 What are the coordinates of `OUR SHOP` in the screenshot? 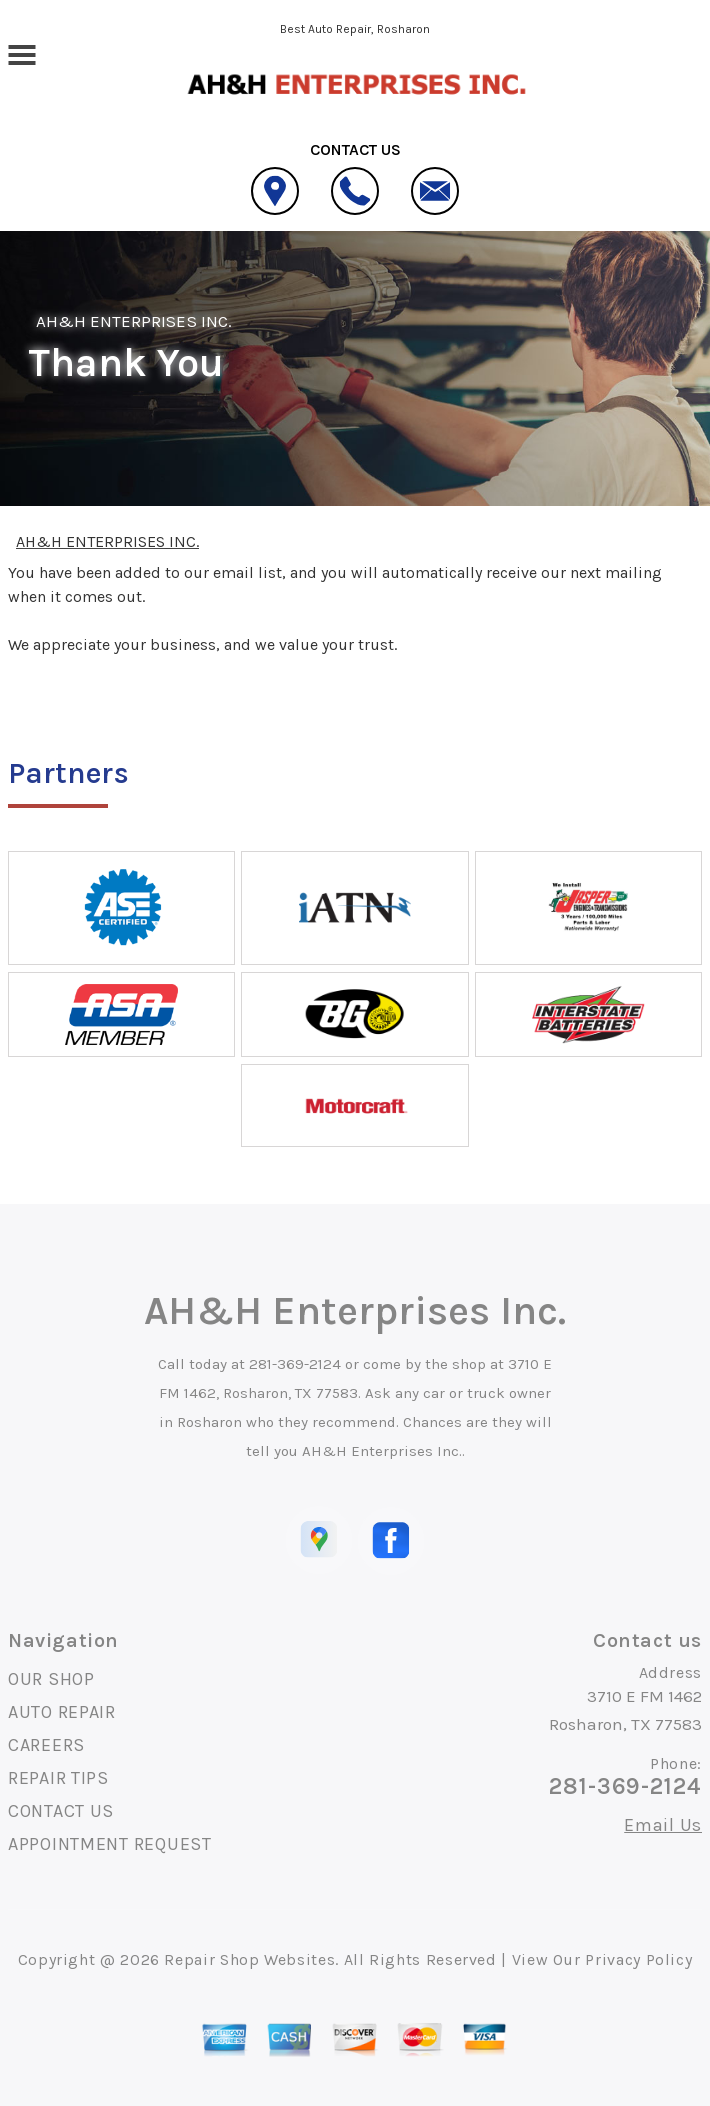 It's located at (51, 1679).